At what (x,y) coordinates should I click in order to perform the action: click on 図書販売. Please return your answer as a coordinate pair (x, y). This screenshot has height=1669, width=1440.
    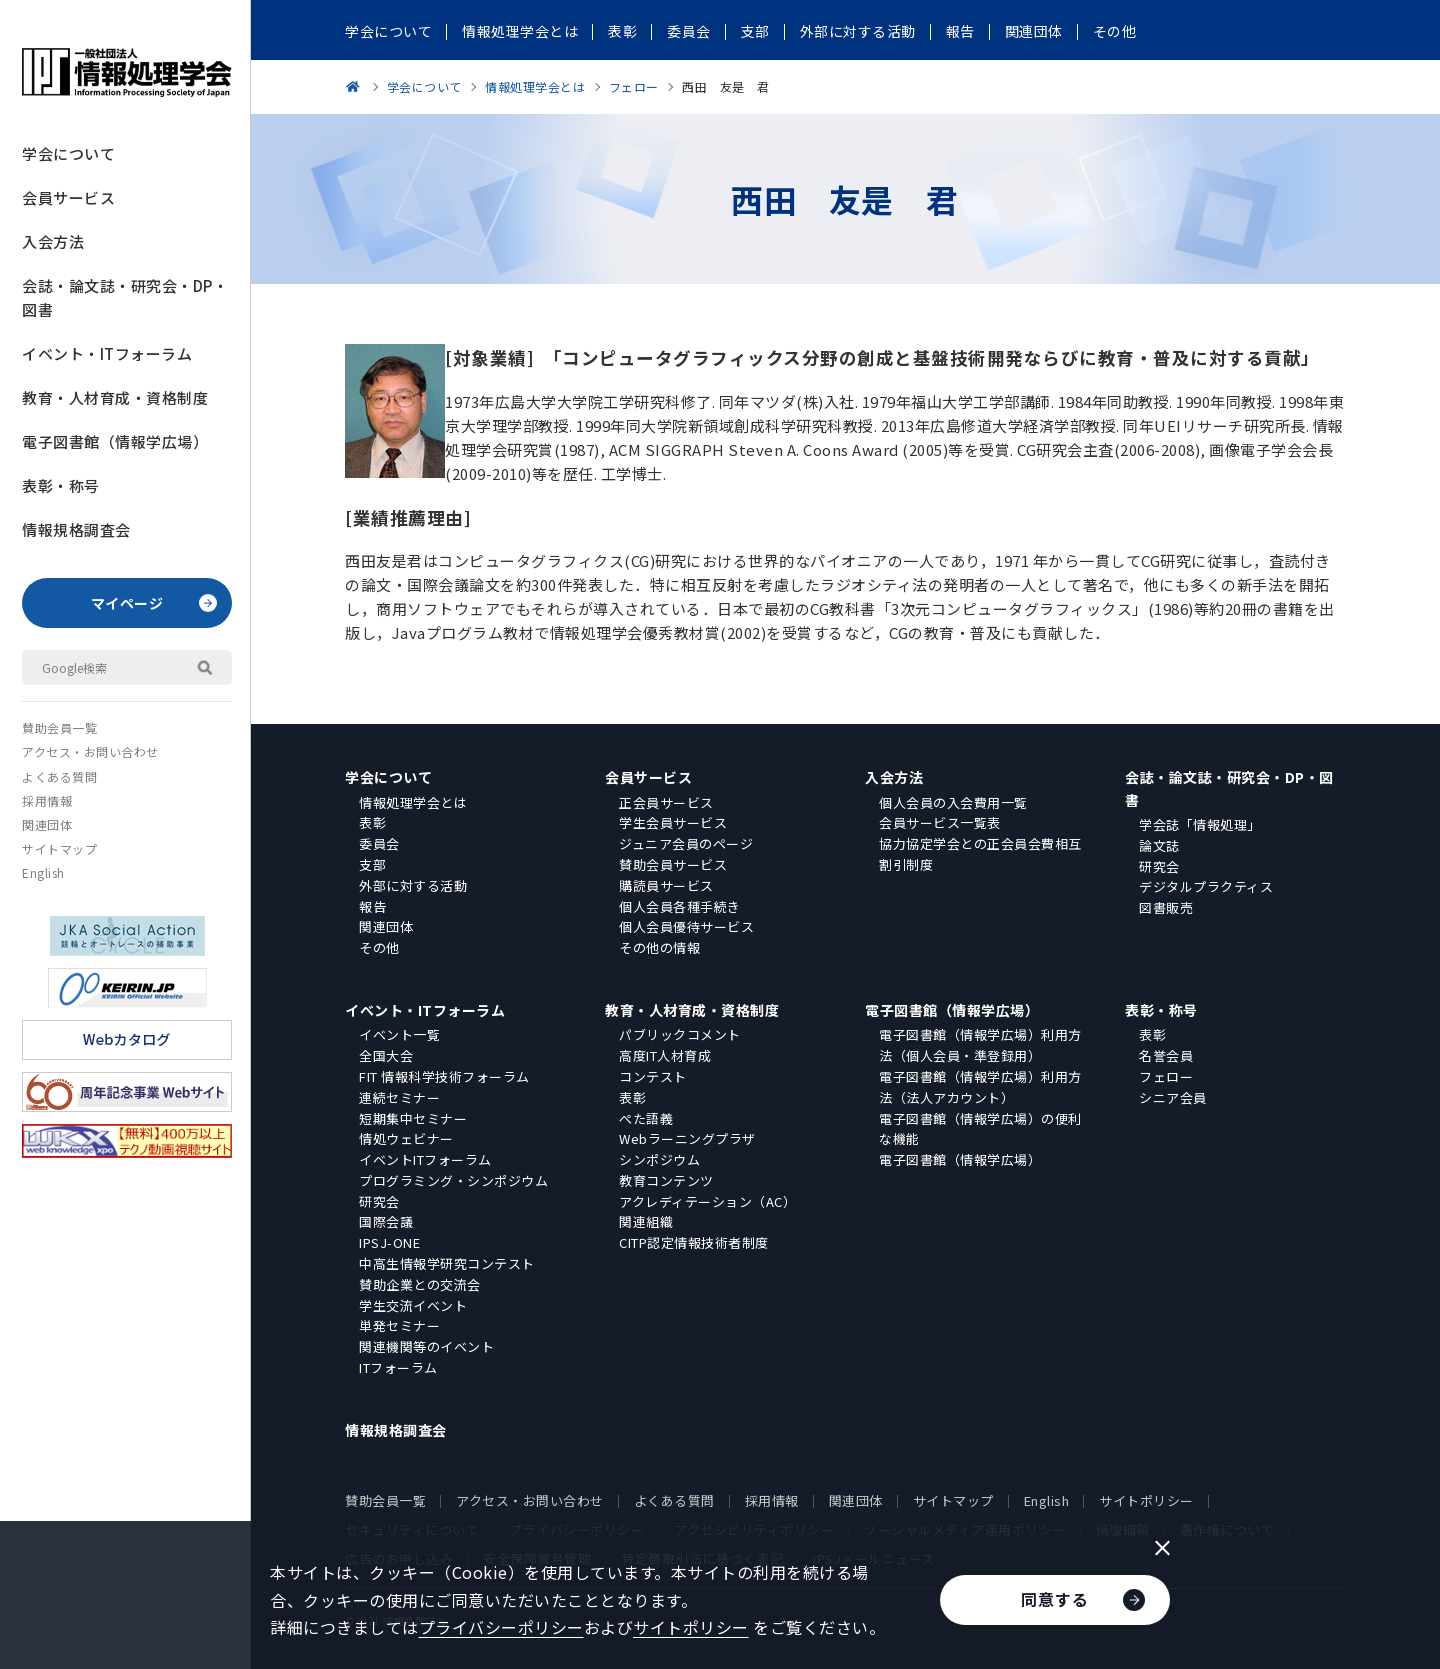
    Looking at the image, I should click on (1166, 907).